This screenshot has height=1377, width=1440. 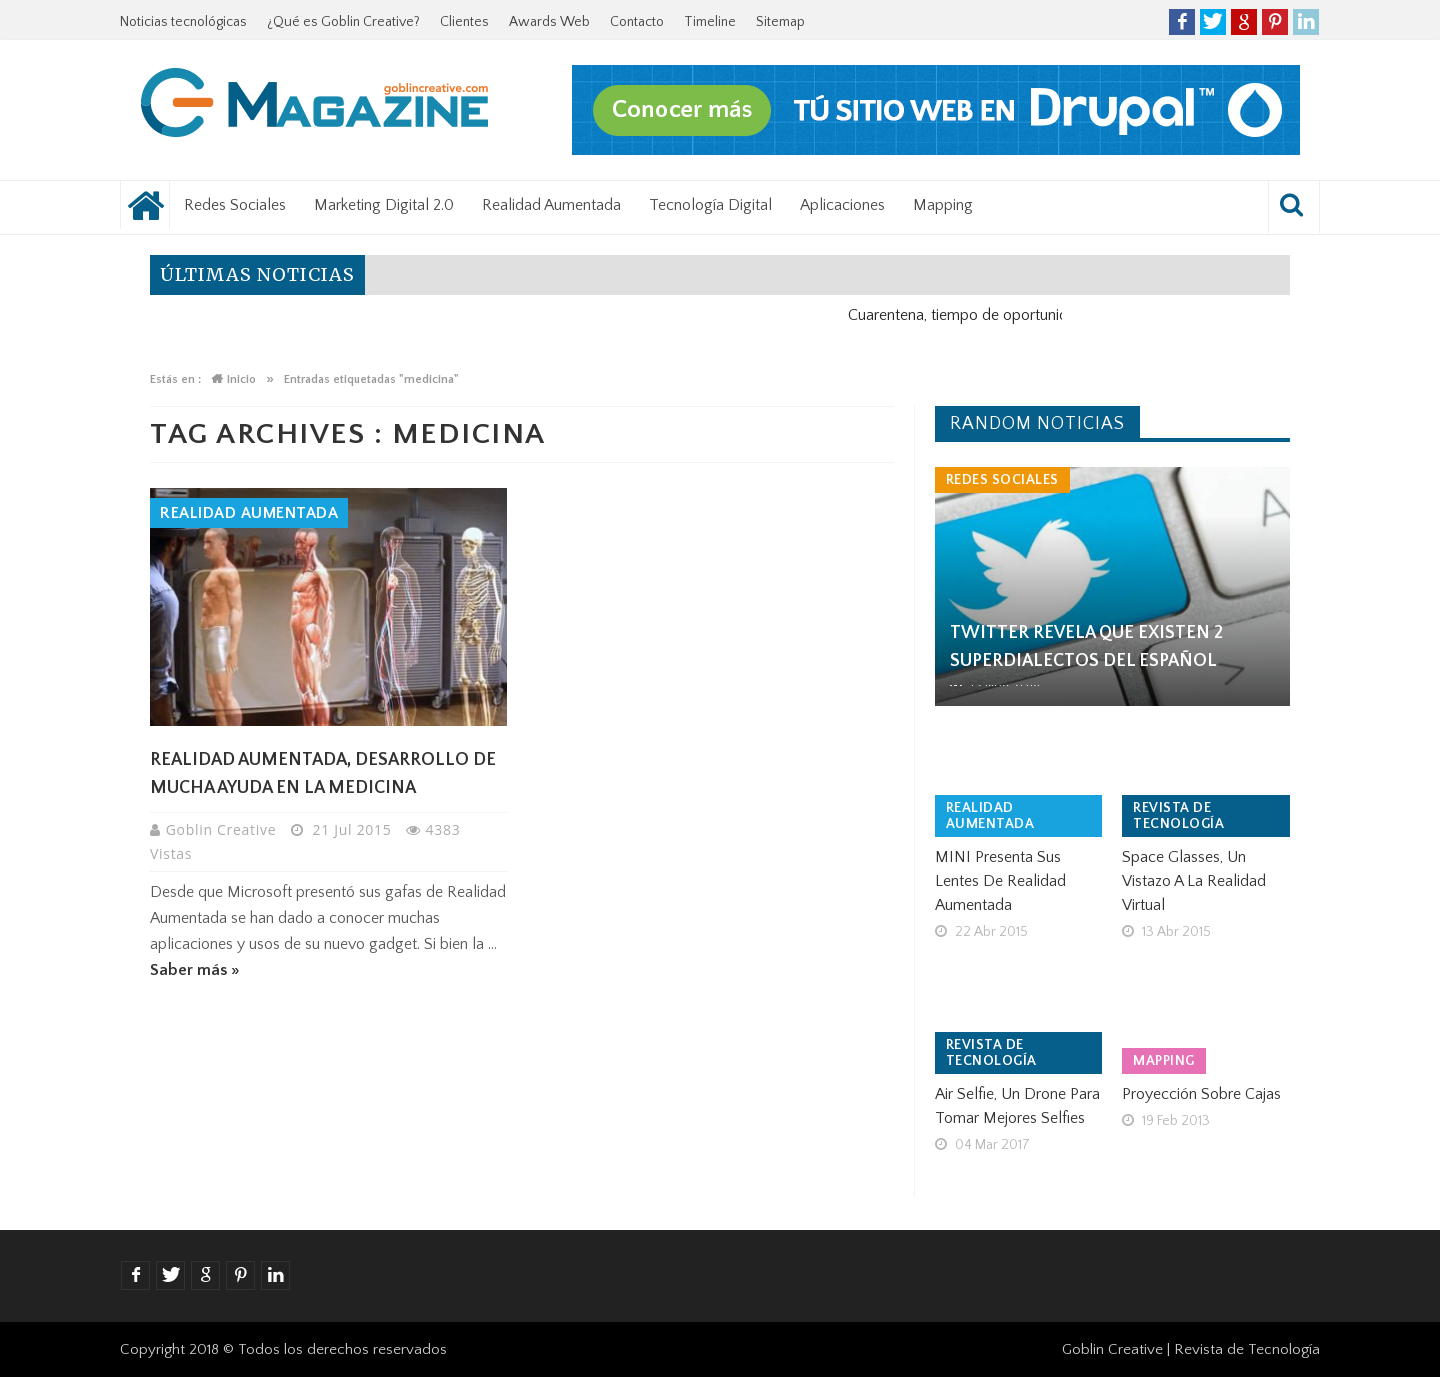 What do you see at coordinates (343, 22) in the screenshot?
I see `¿Qué es Goblin Creative?` at bounding box center [343, 22].